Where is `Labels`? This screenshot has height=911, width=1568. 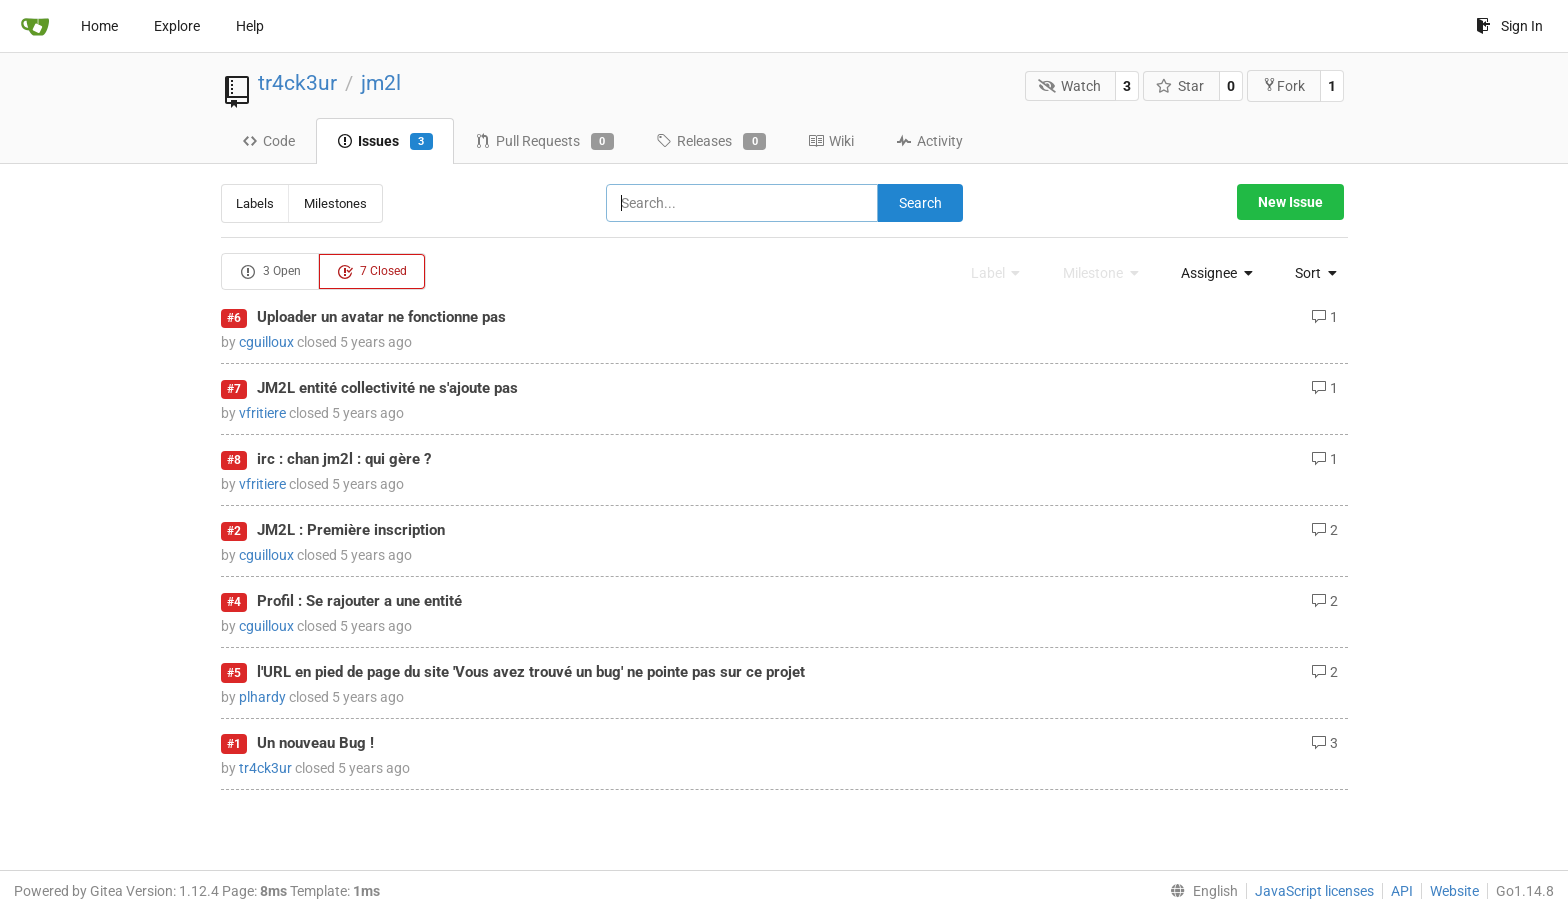 Labels is located at coordinates (255, 203).